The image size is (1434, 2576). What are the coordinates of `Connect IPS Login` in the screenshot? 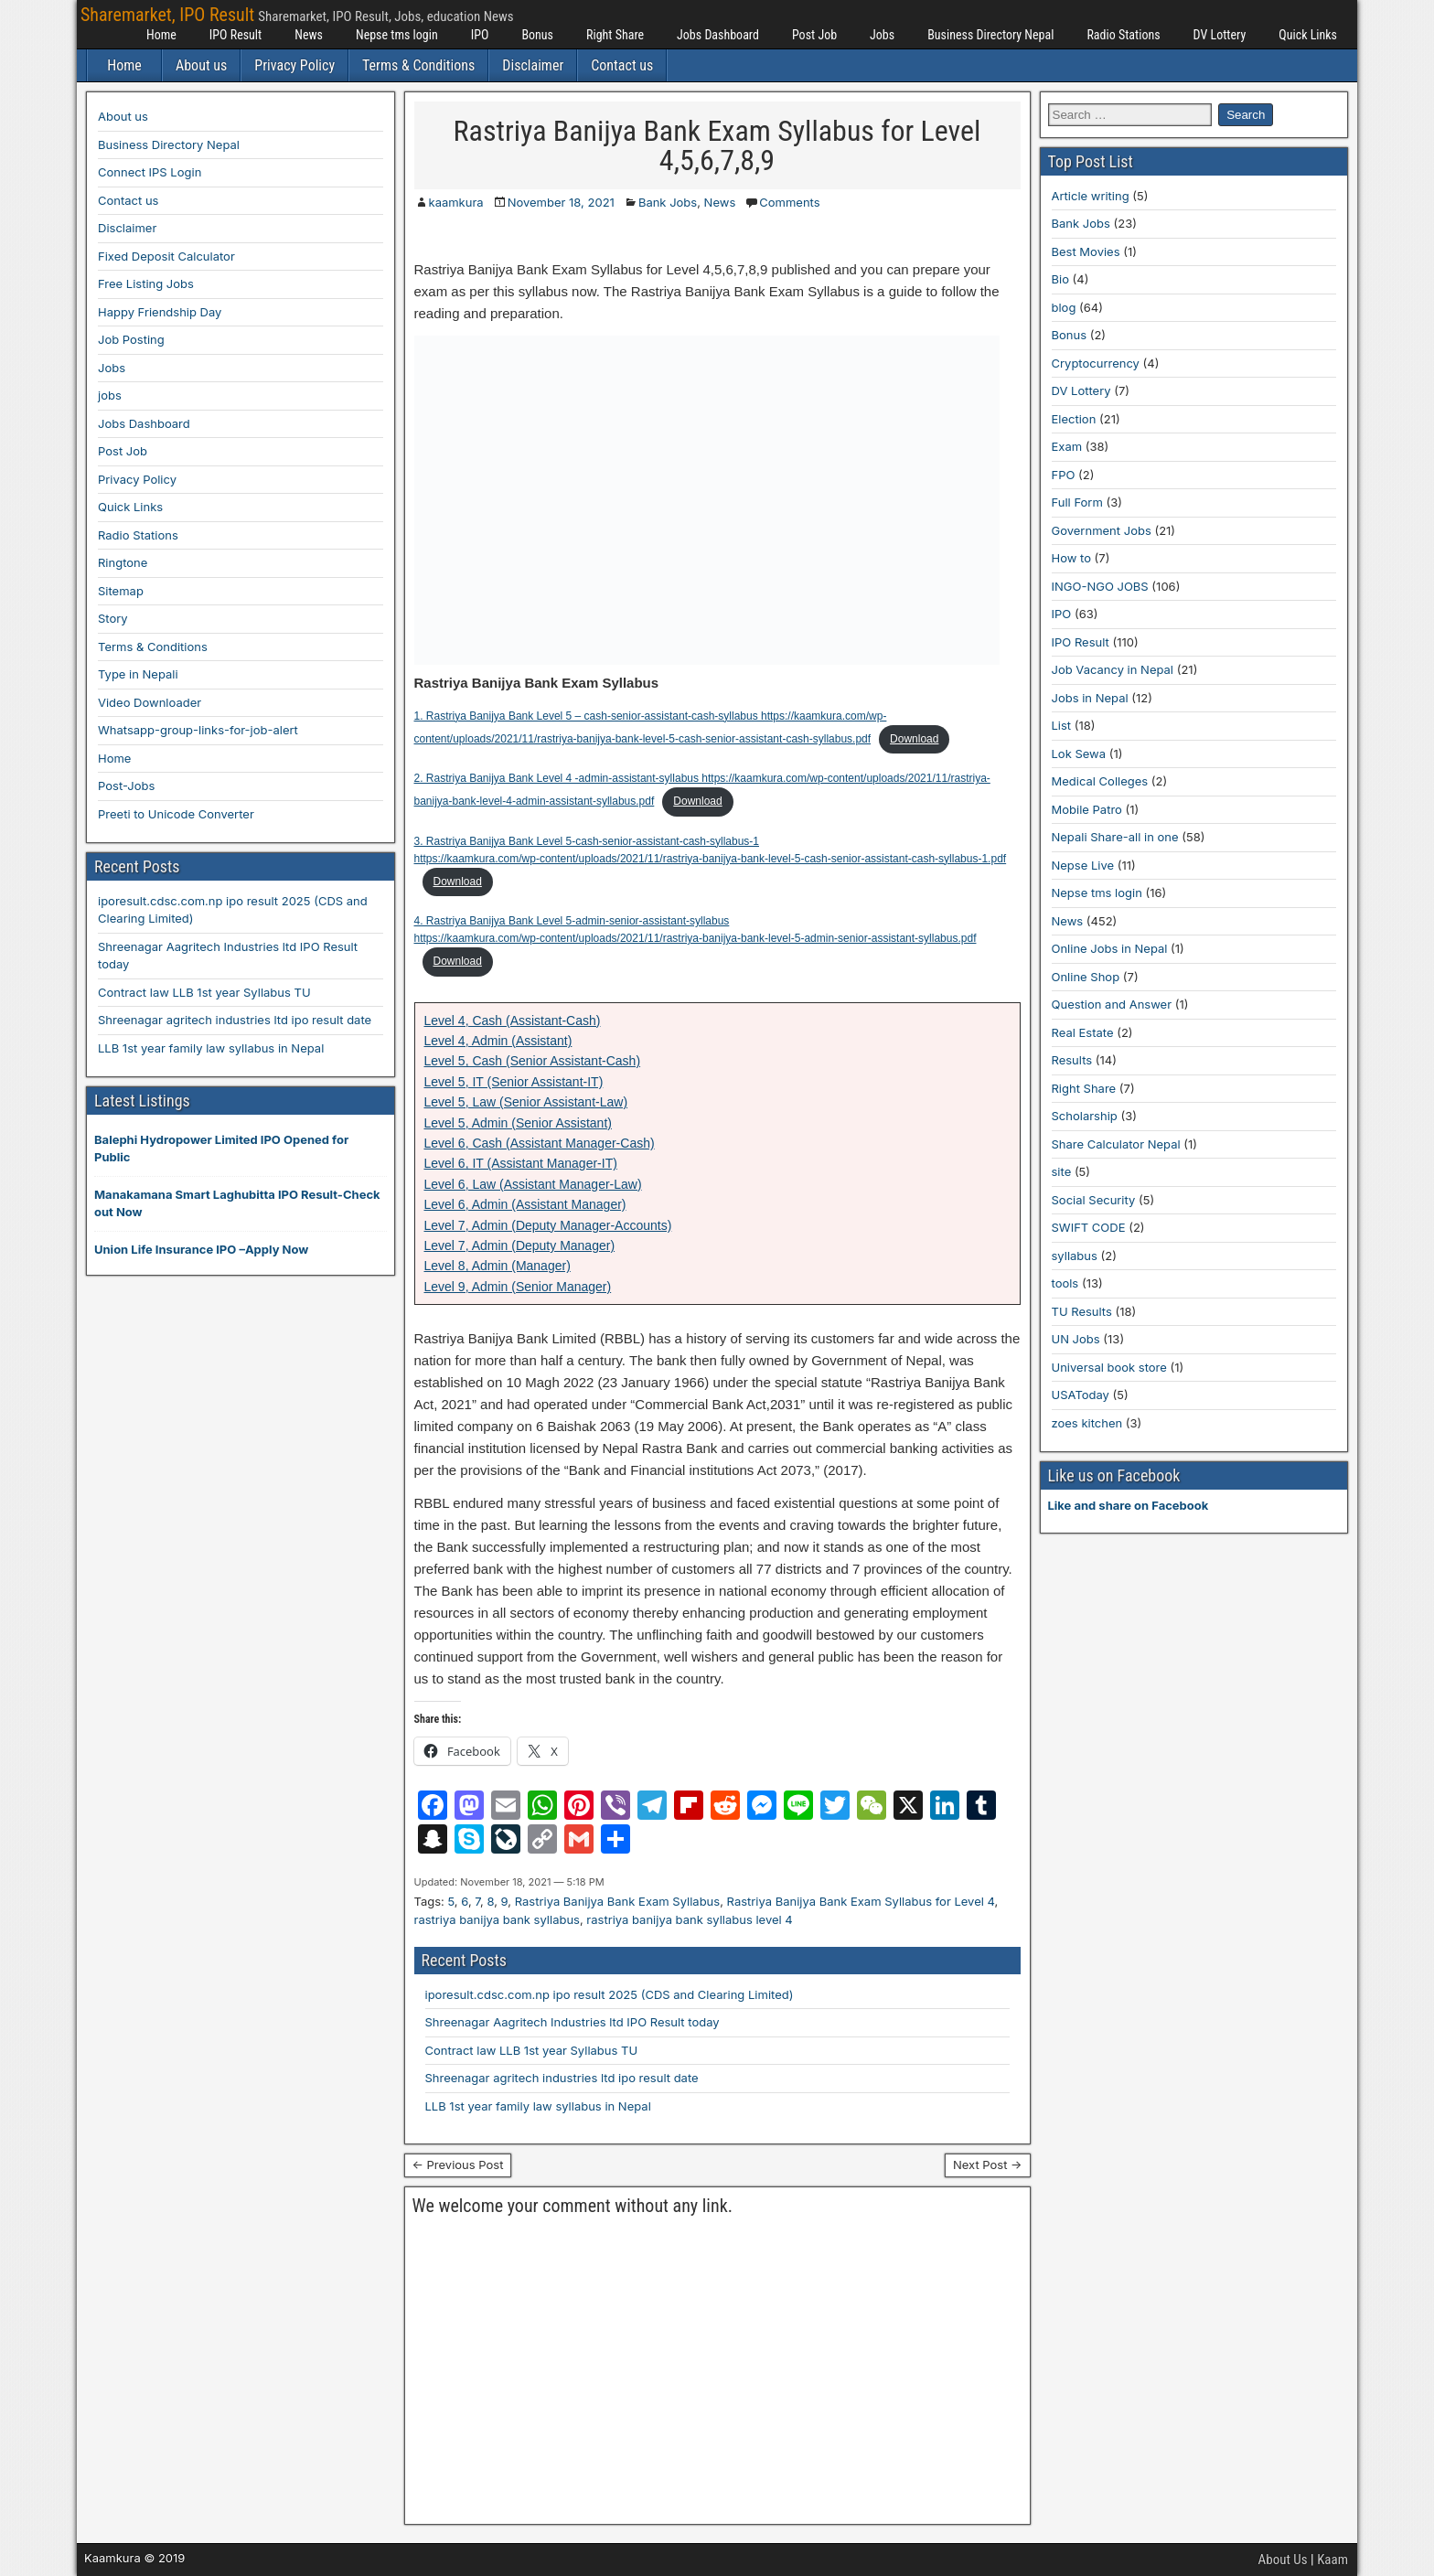 It's located at (149, 172).